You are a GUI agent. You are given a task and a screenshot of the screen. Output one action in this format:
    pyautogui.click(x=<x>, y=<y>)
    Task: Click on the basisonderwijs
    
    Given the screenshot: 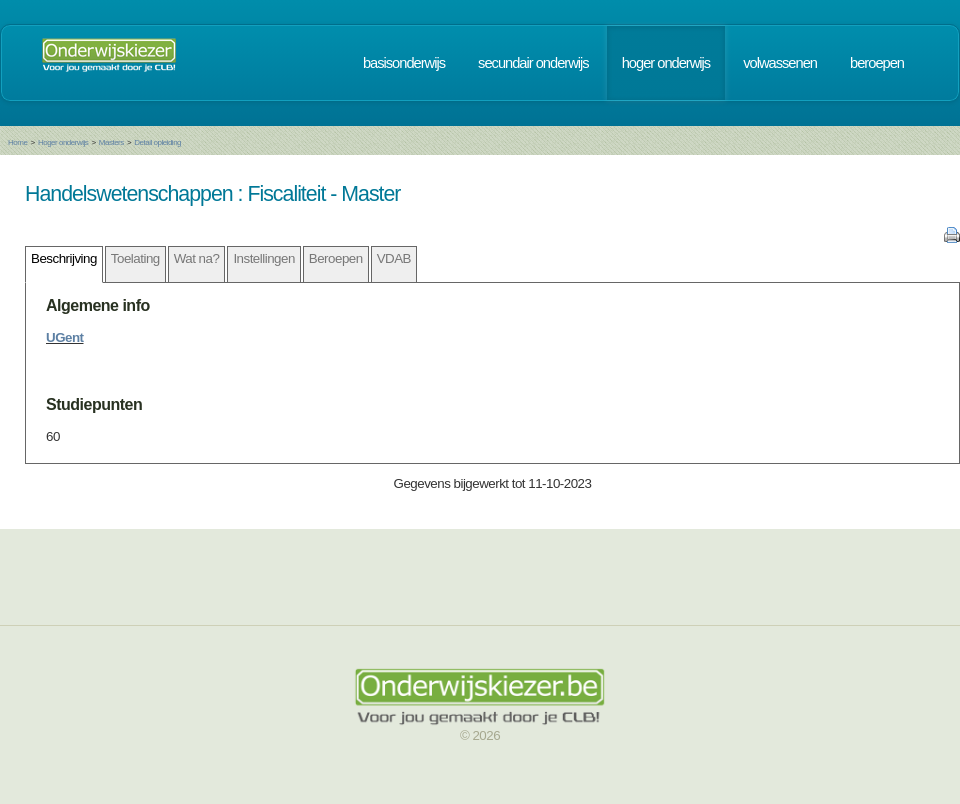 What is the action you would take?
    pyautogui.click(x=404, y=63)
    